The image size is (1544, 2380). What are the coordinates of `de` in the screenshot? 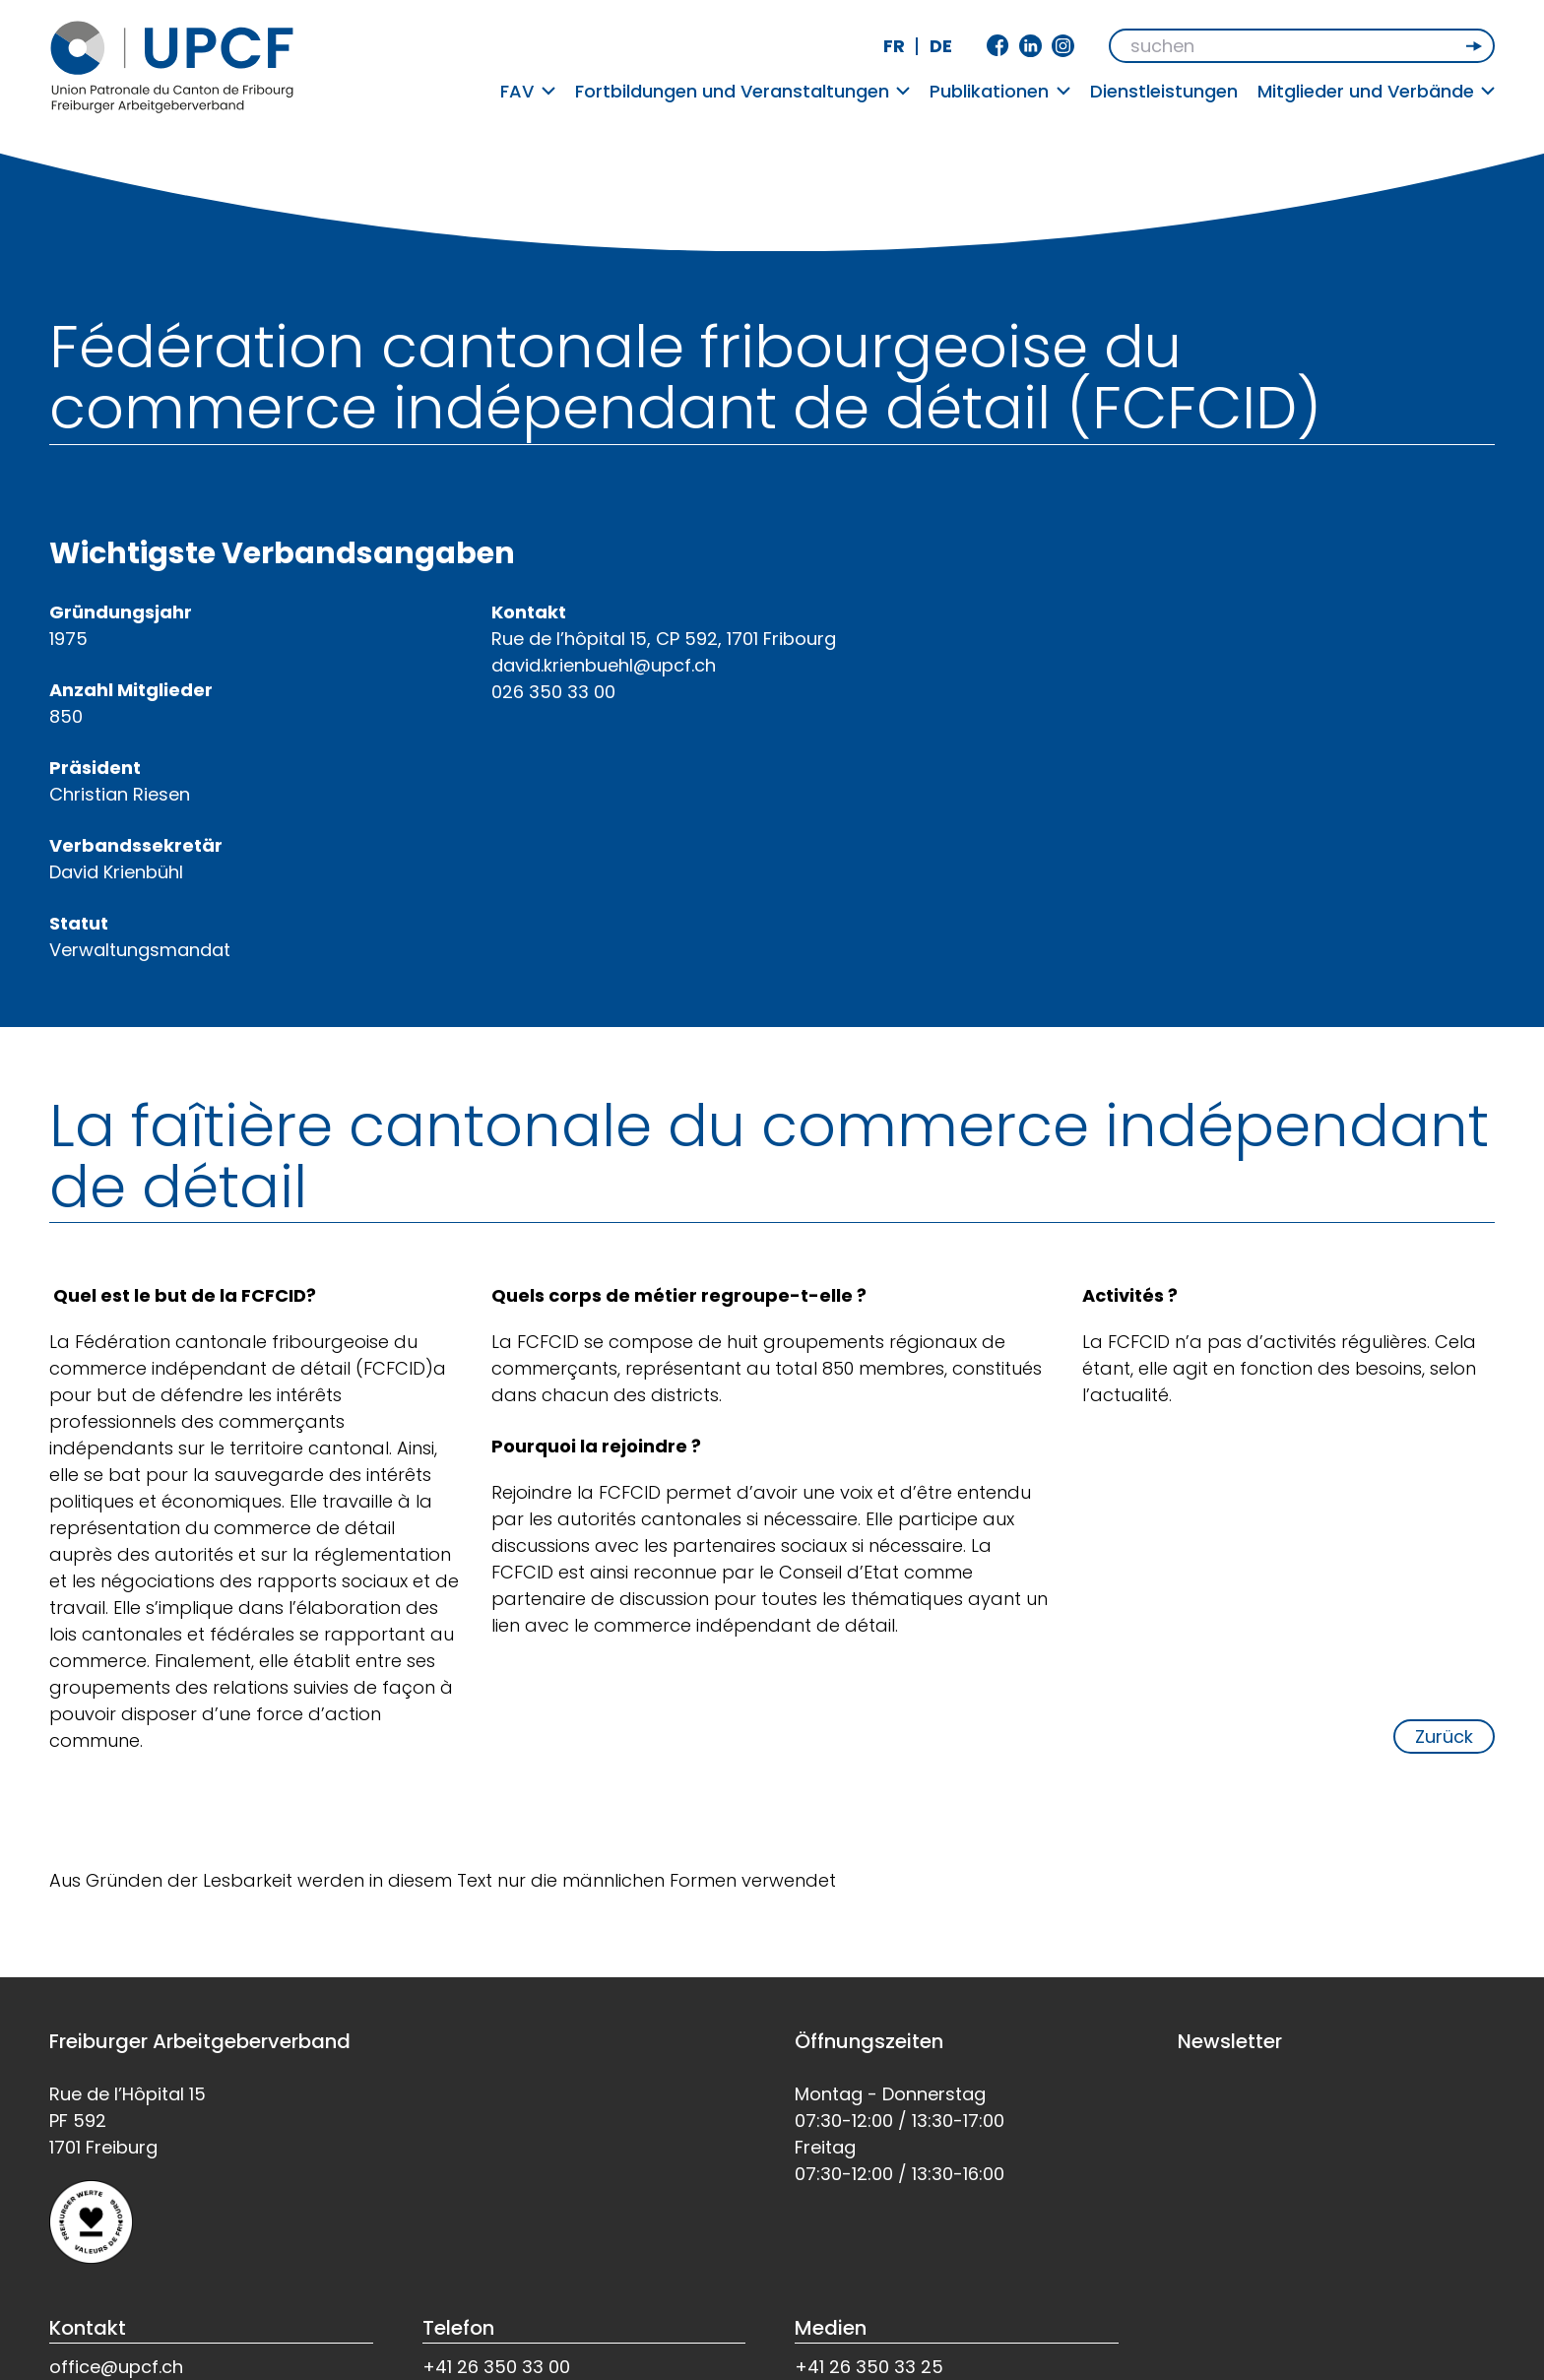 It's located at (941, 45).